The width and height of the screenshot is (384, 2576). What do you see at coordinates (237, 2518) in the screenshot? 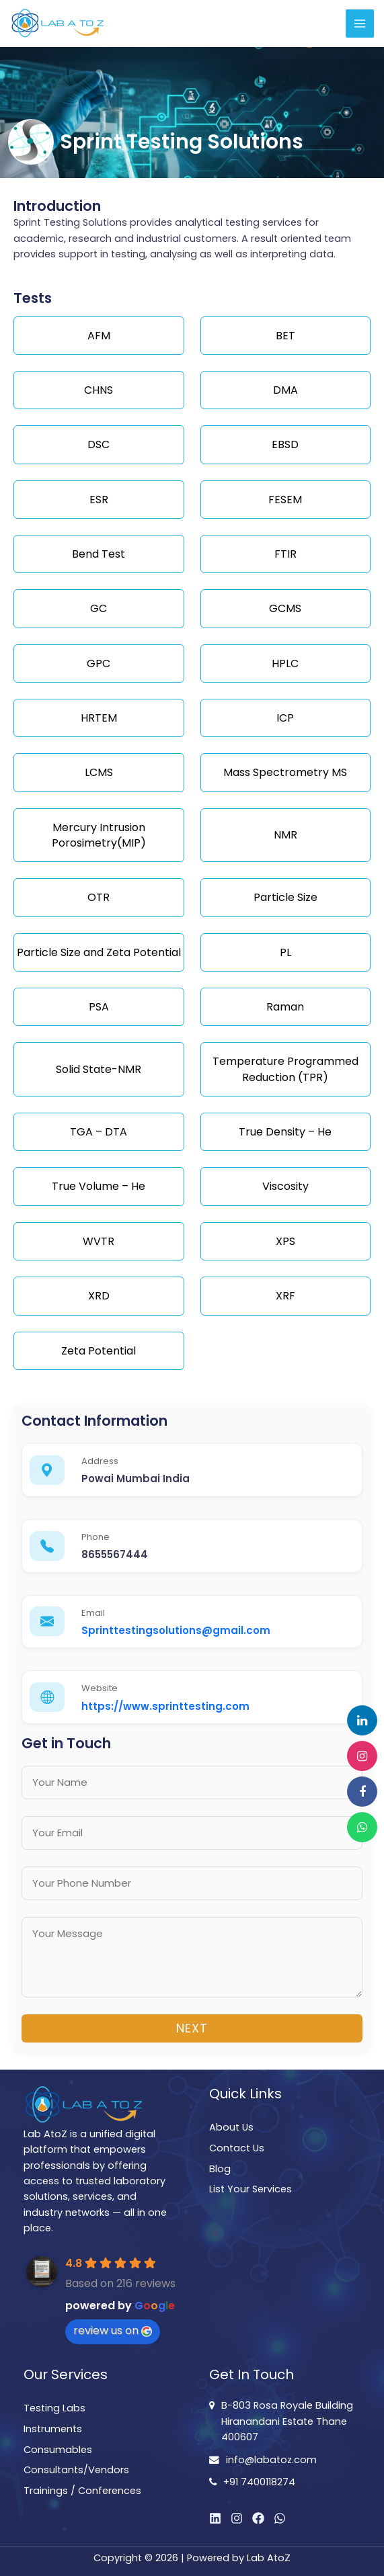
I see `[Instagram]` at bounding box center [237, 2518].